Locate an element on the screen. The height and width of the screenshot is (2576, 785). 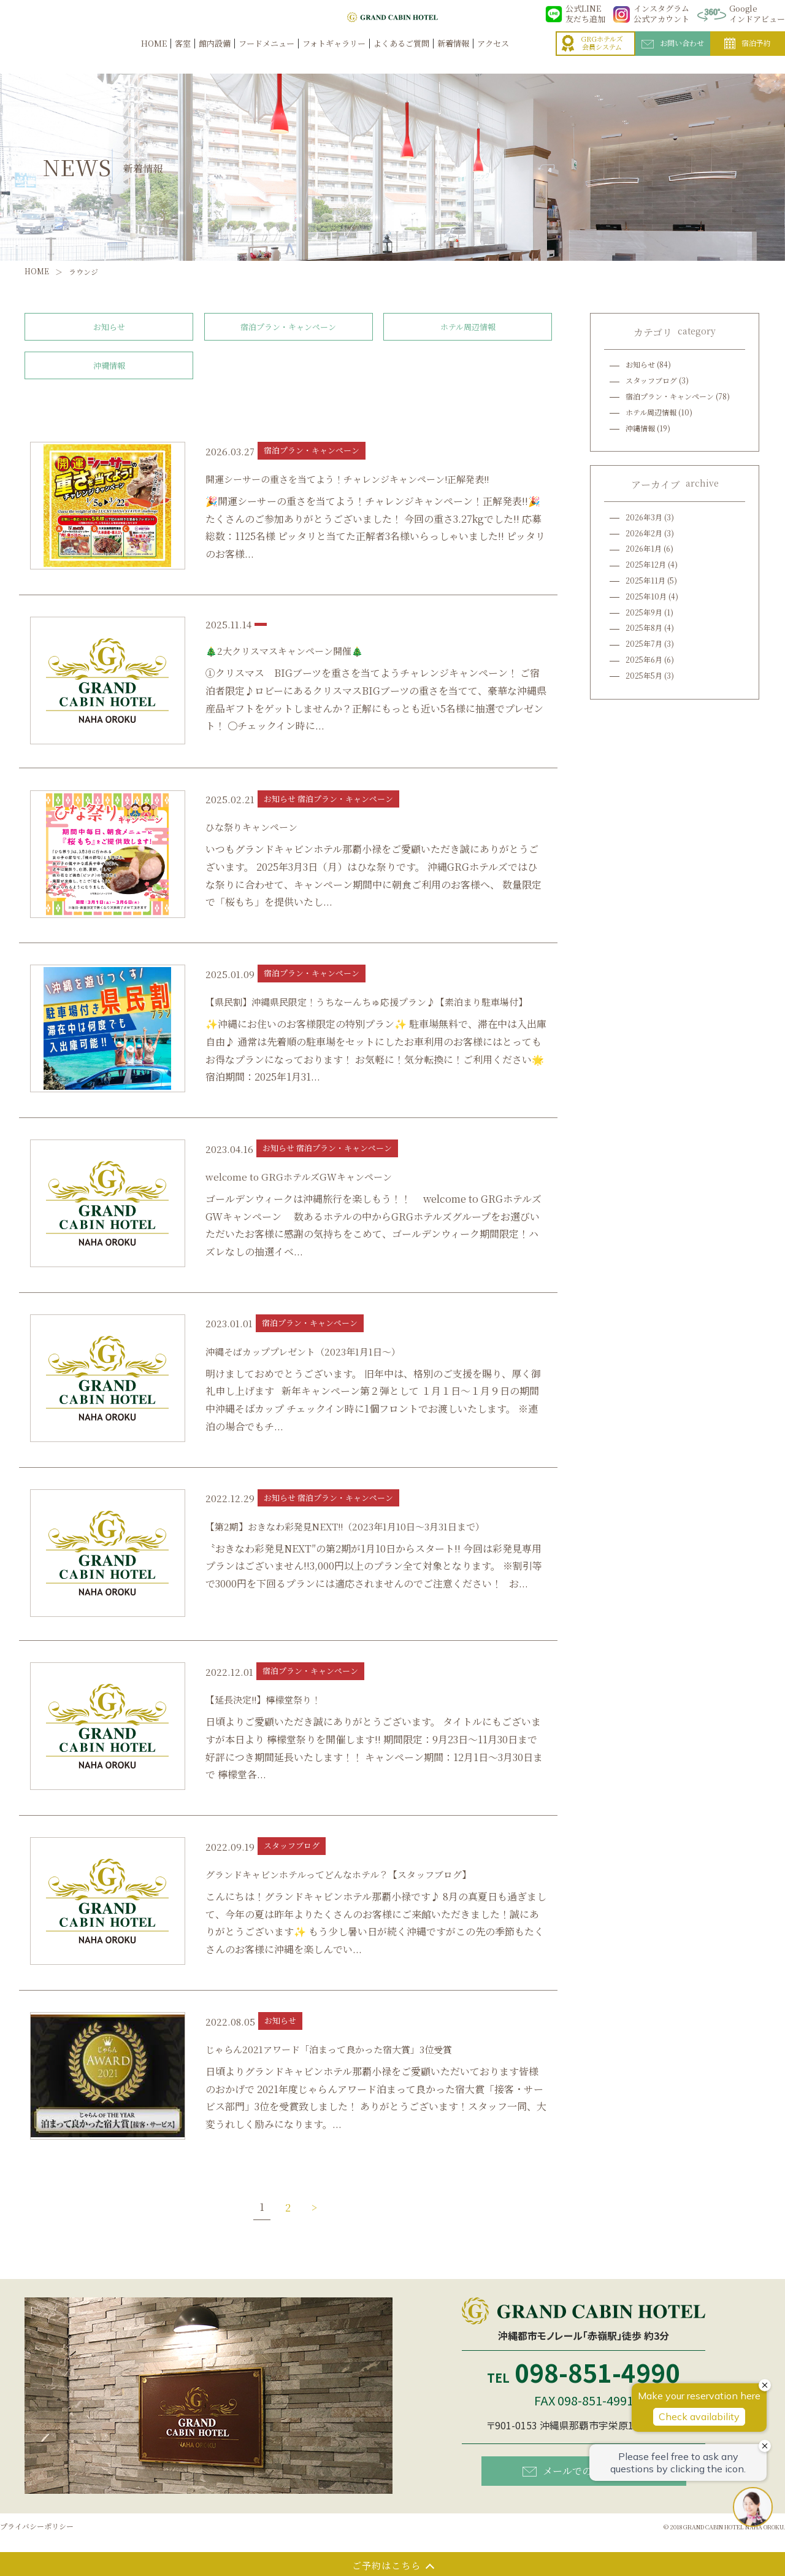
スタッフブログ is located at coordinates (651, 380).